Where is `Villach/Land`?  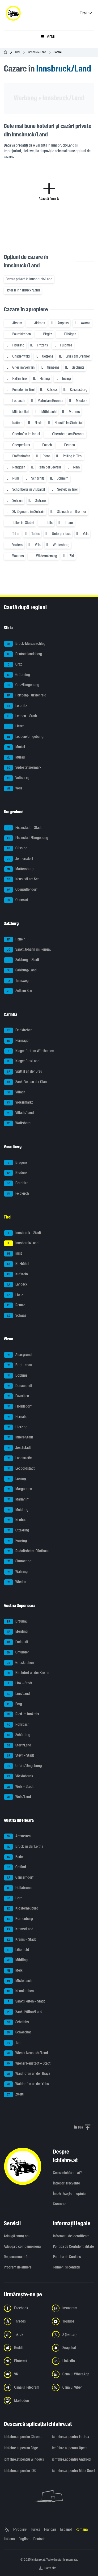
Villach/Land is located at coordinates (19, 1113).